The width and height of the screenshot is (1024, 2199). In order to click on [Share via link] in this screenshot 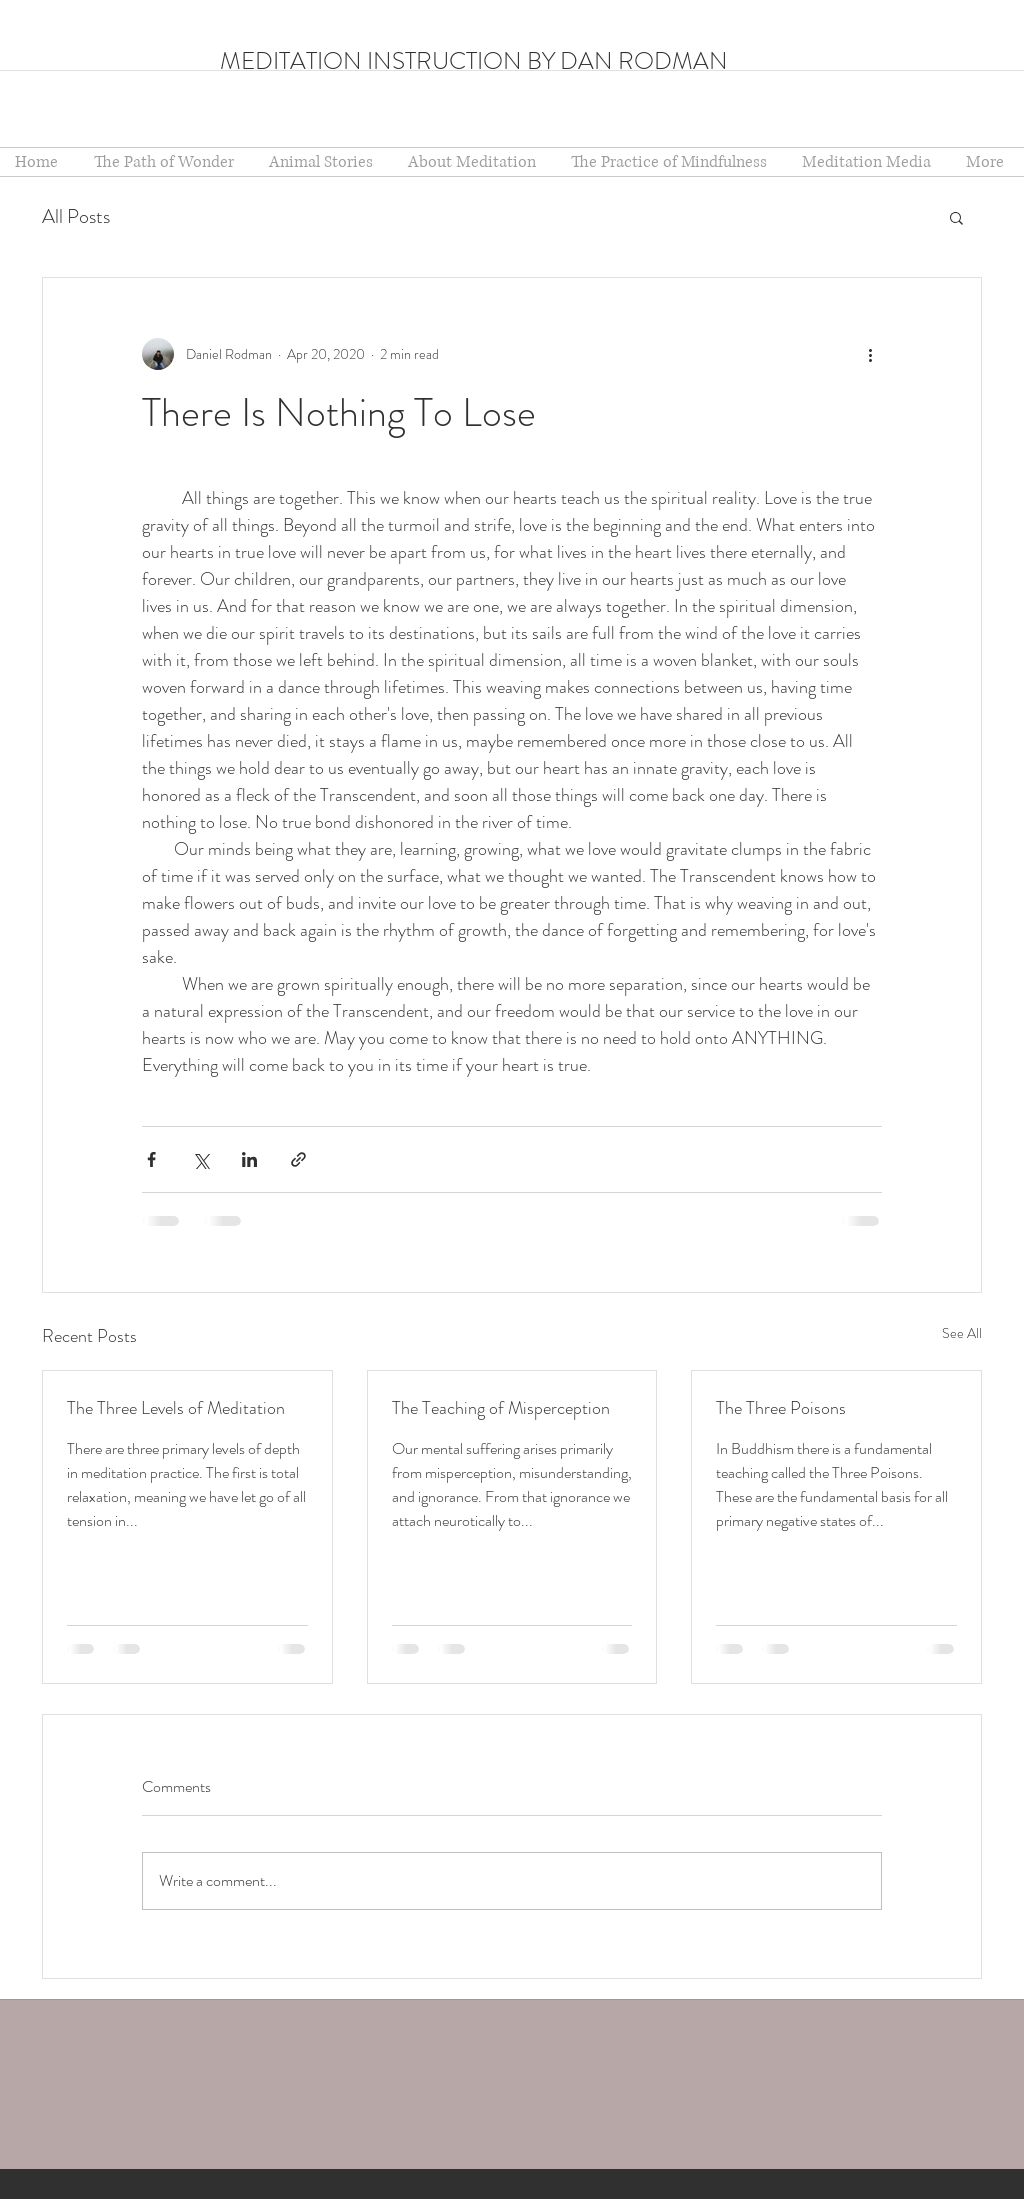, I will do `click(298, 1159)`.